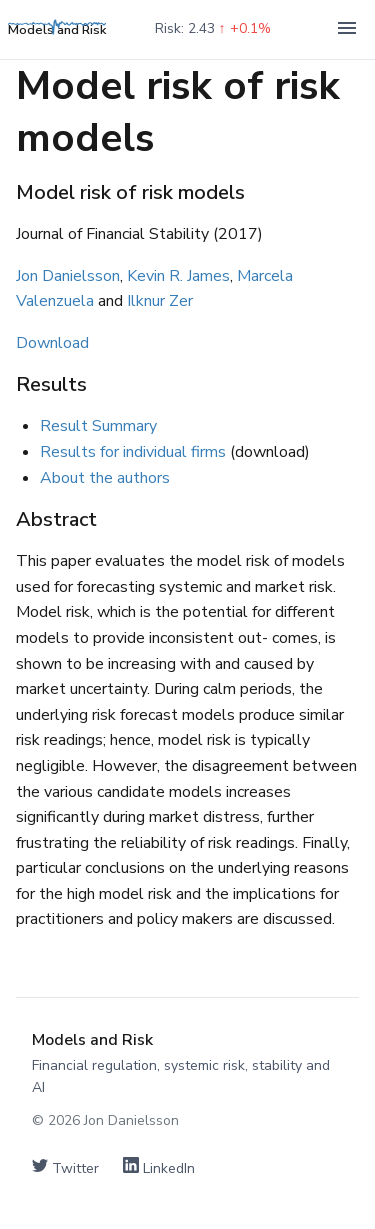  I want to click on Results for individual firms, so click(133, 452).